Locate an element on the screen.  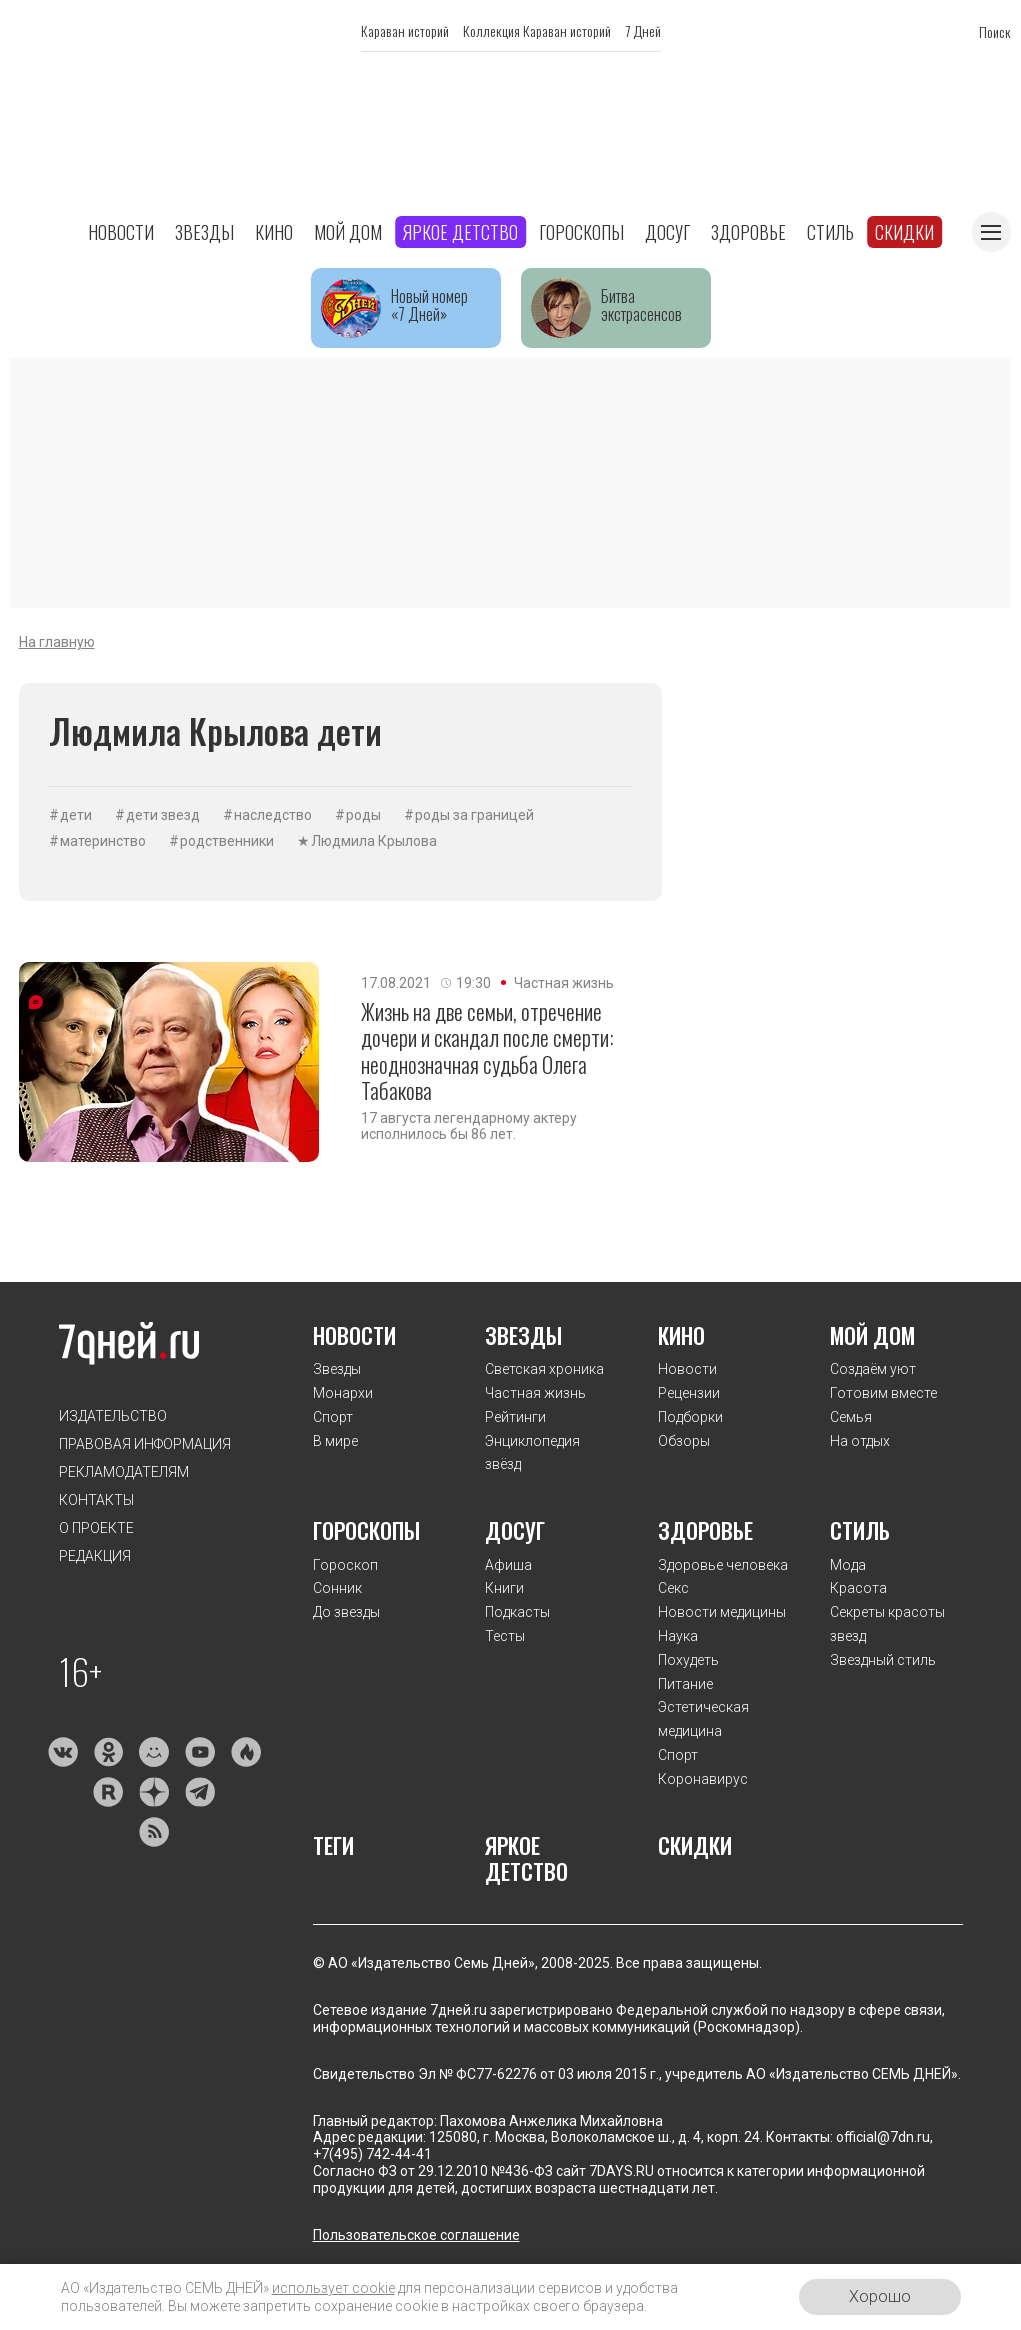
родственники is located at coordinates (227, 841).